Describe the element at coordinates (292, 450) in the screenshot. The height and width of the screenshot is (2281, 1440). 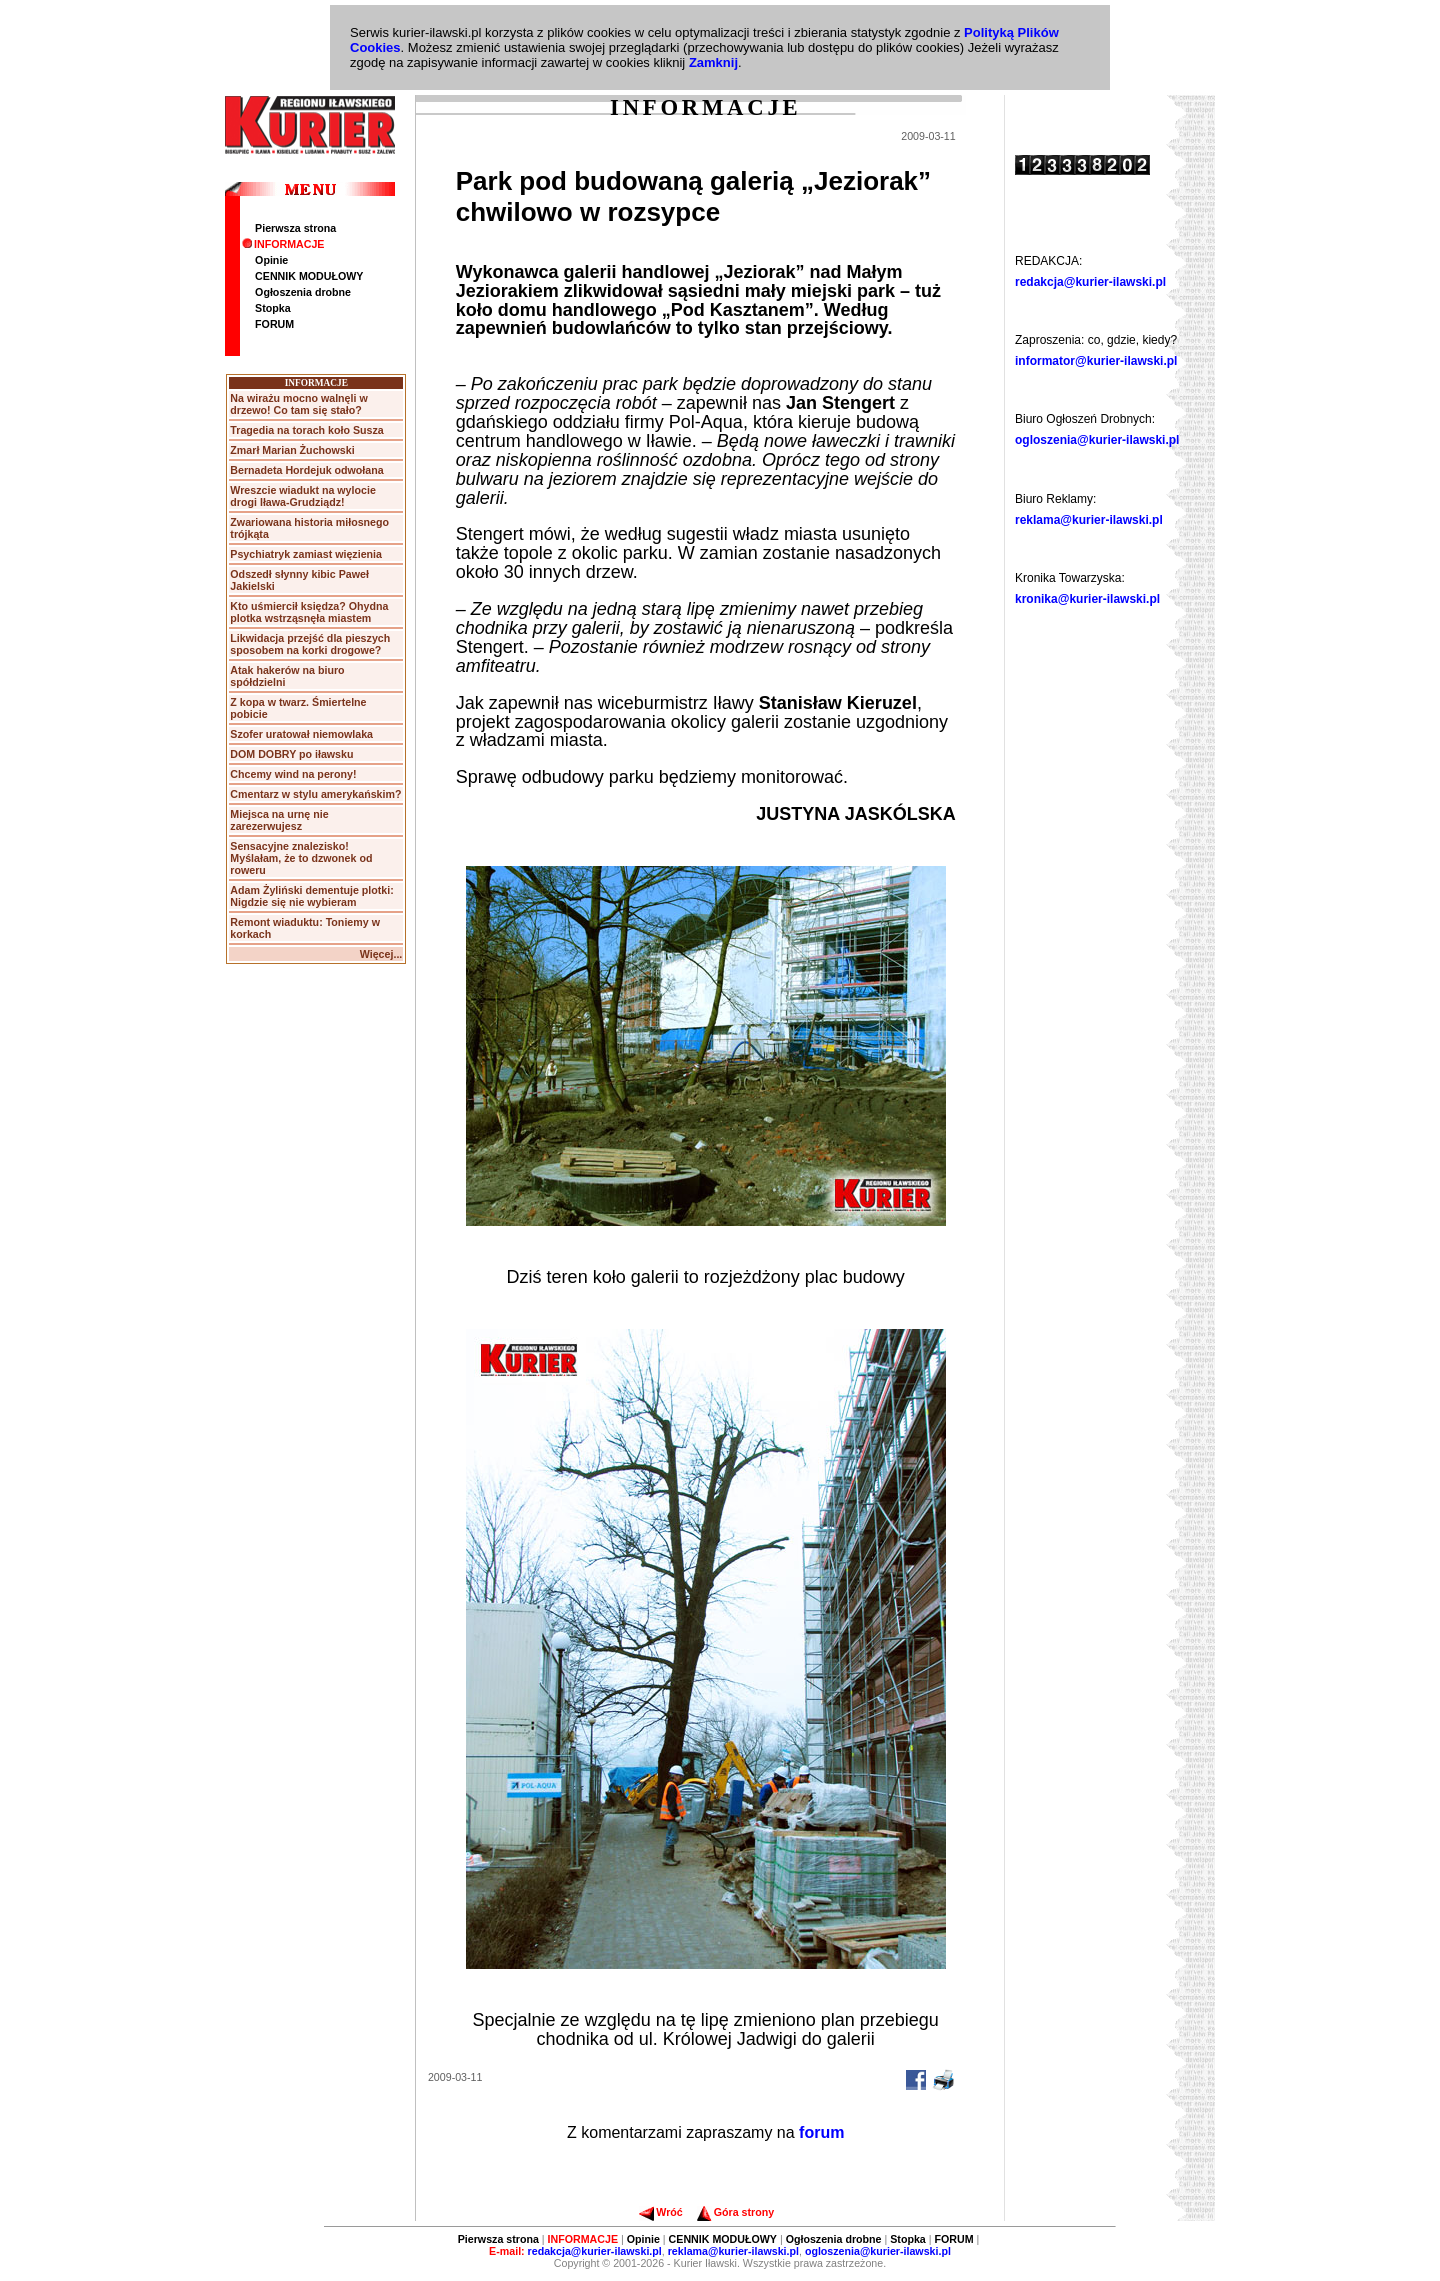
I see `Zmarł Marian Żuchowski` at that location.